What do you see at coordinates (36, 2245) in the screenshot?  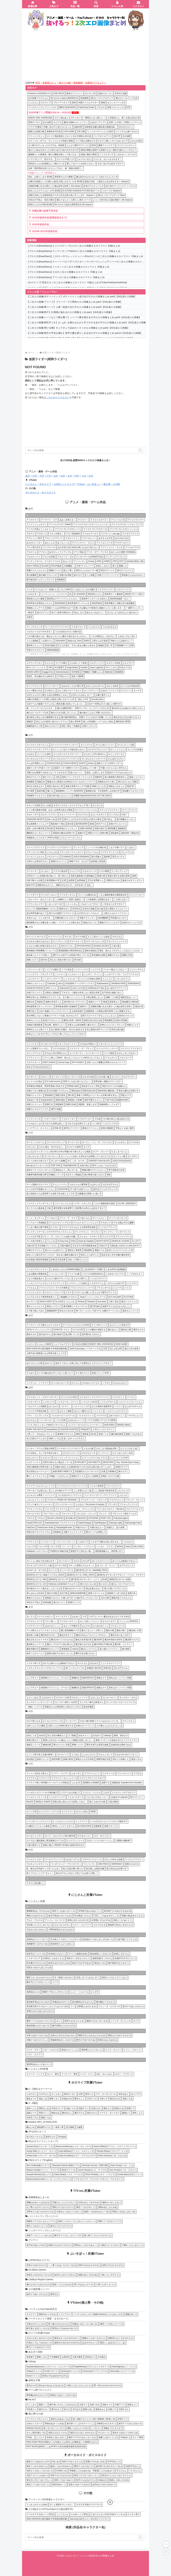 I see `杏戸ゆげ(あんどゆげ)` at bounding box center [36, 2245].